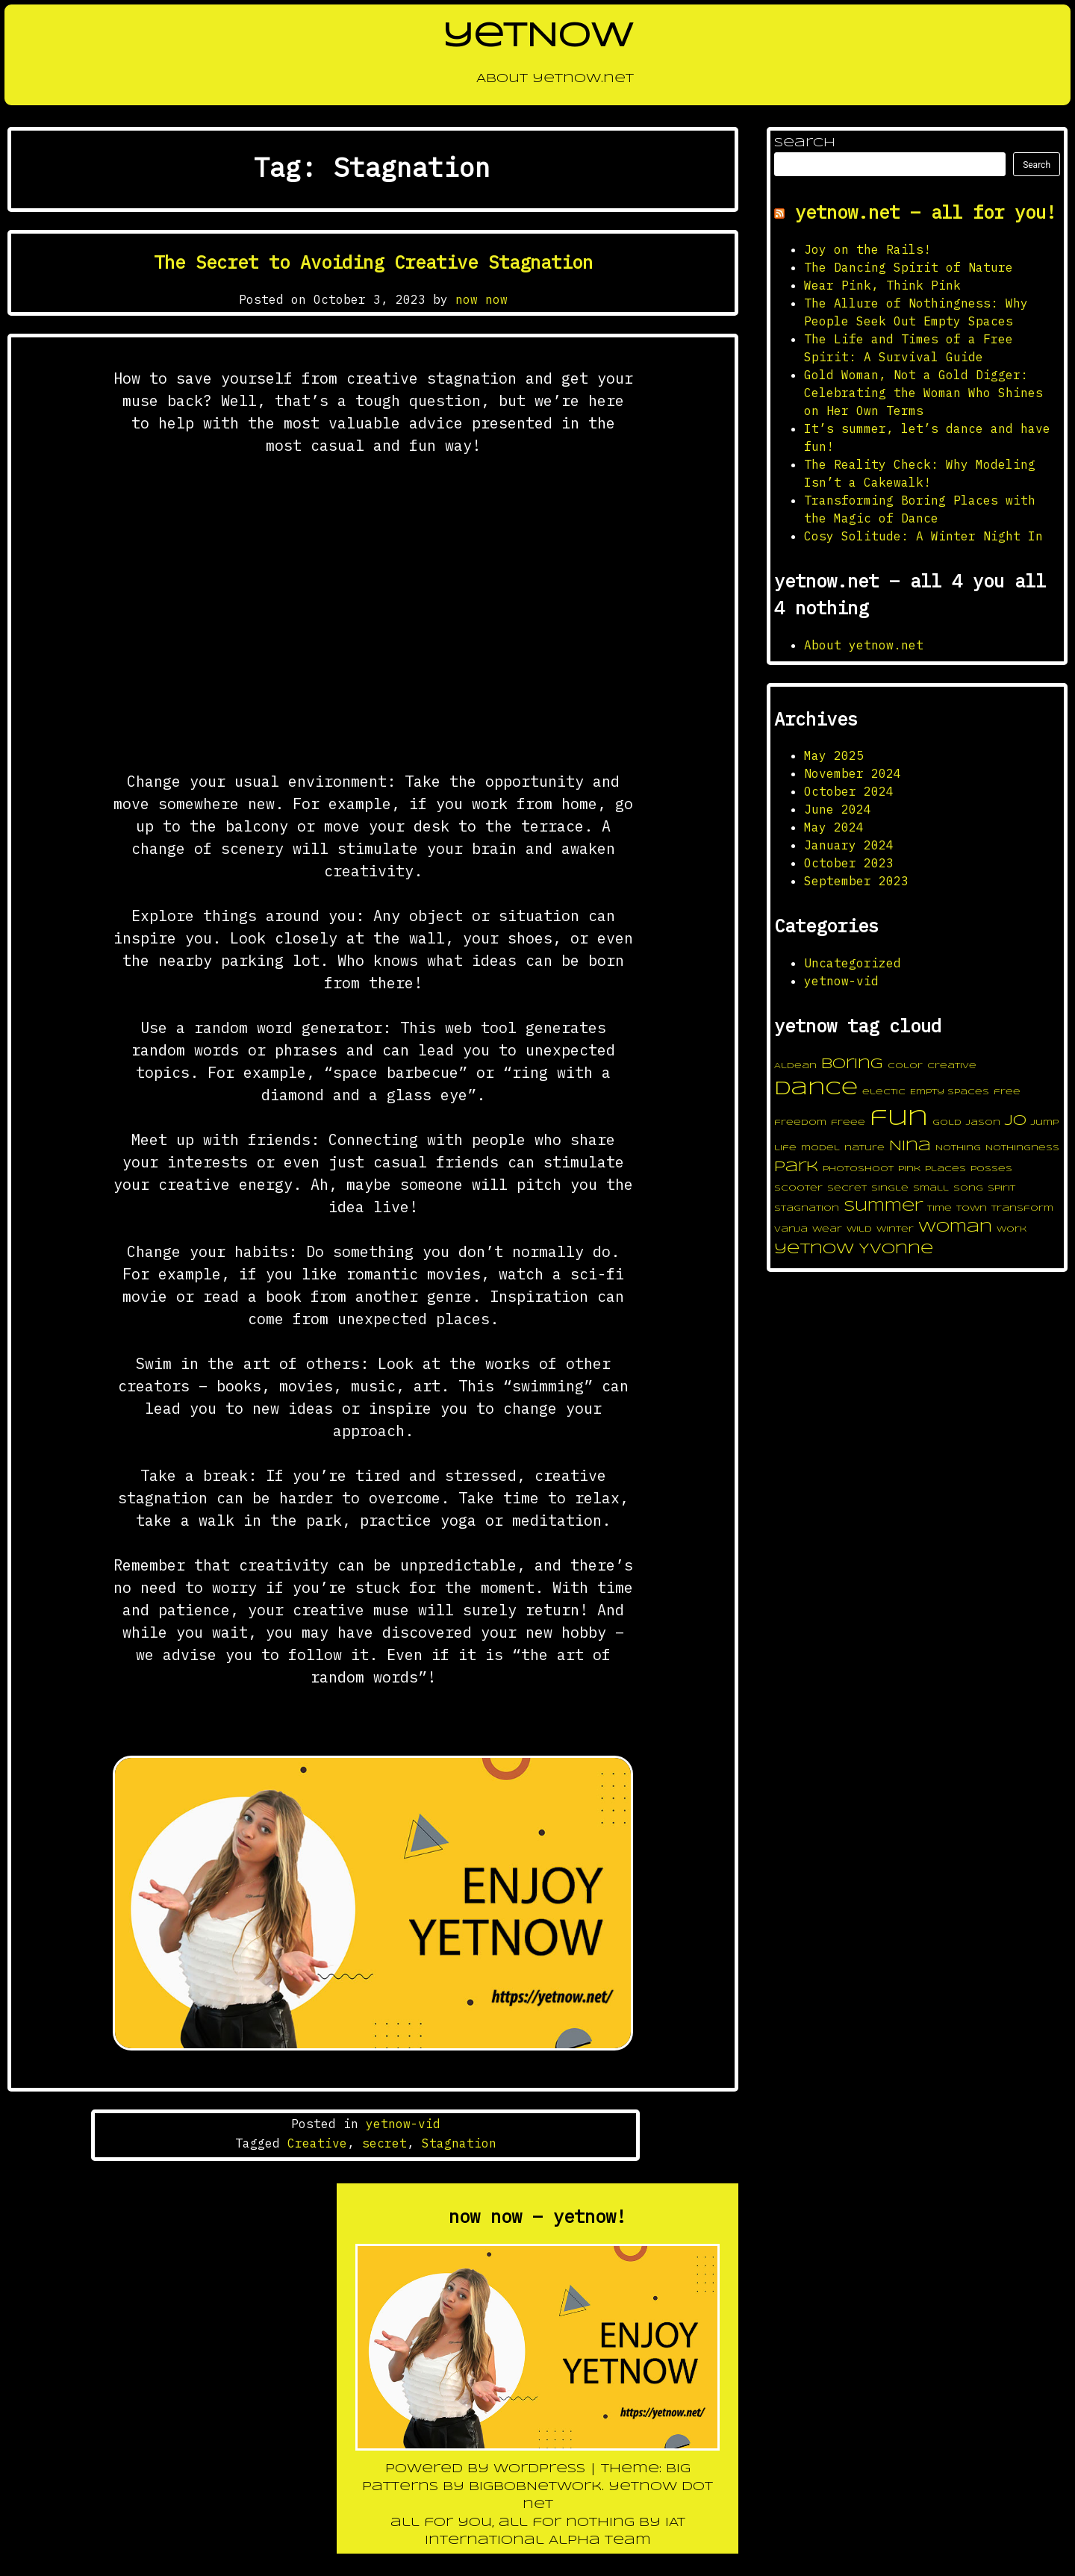 This screenshot has height=2576, width=1075. Describe the element at coordinates (991, 1169) in the screenshot. I see `posses [posses (1 item)]` at that location.